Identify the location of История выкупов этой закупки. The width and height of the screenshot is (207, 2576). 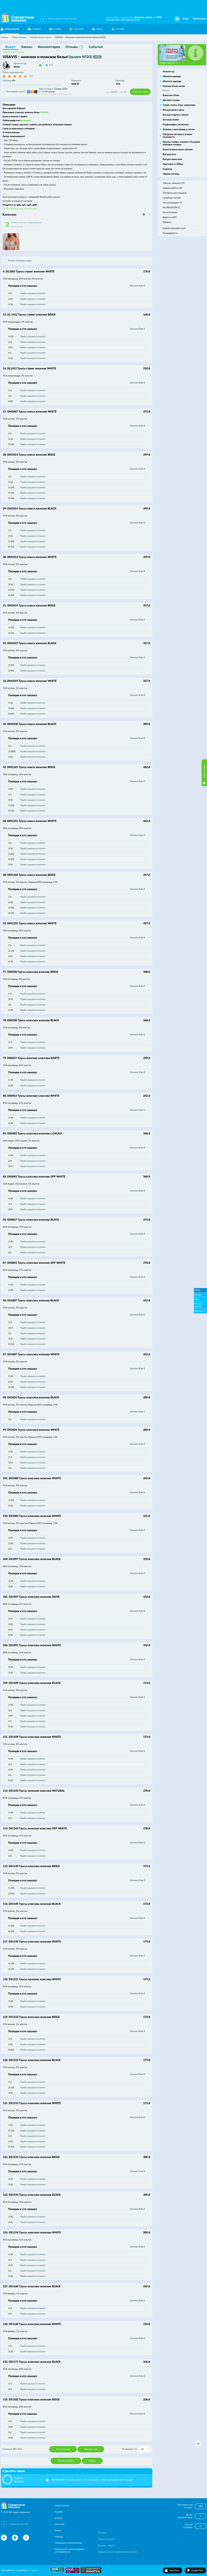
(21, 209).